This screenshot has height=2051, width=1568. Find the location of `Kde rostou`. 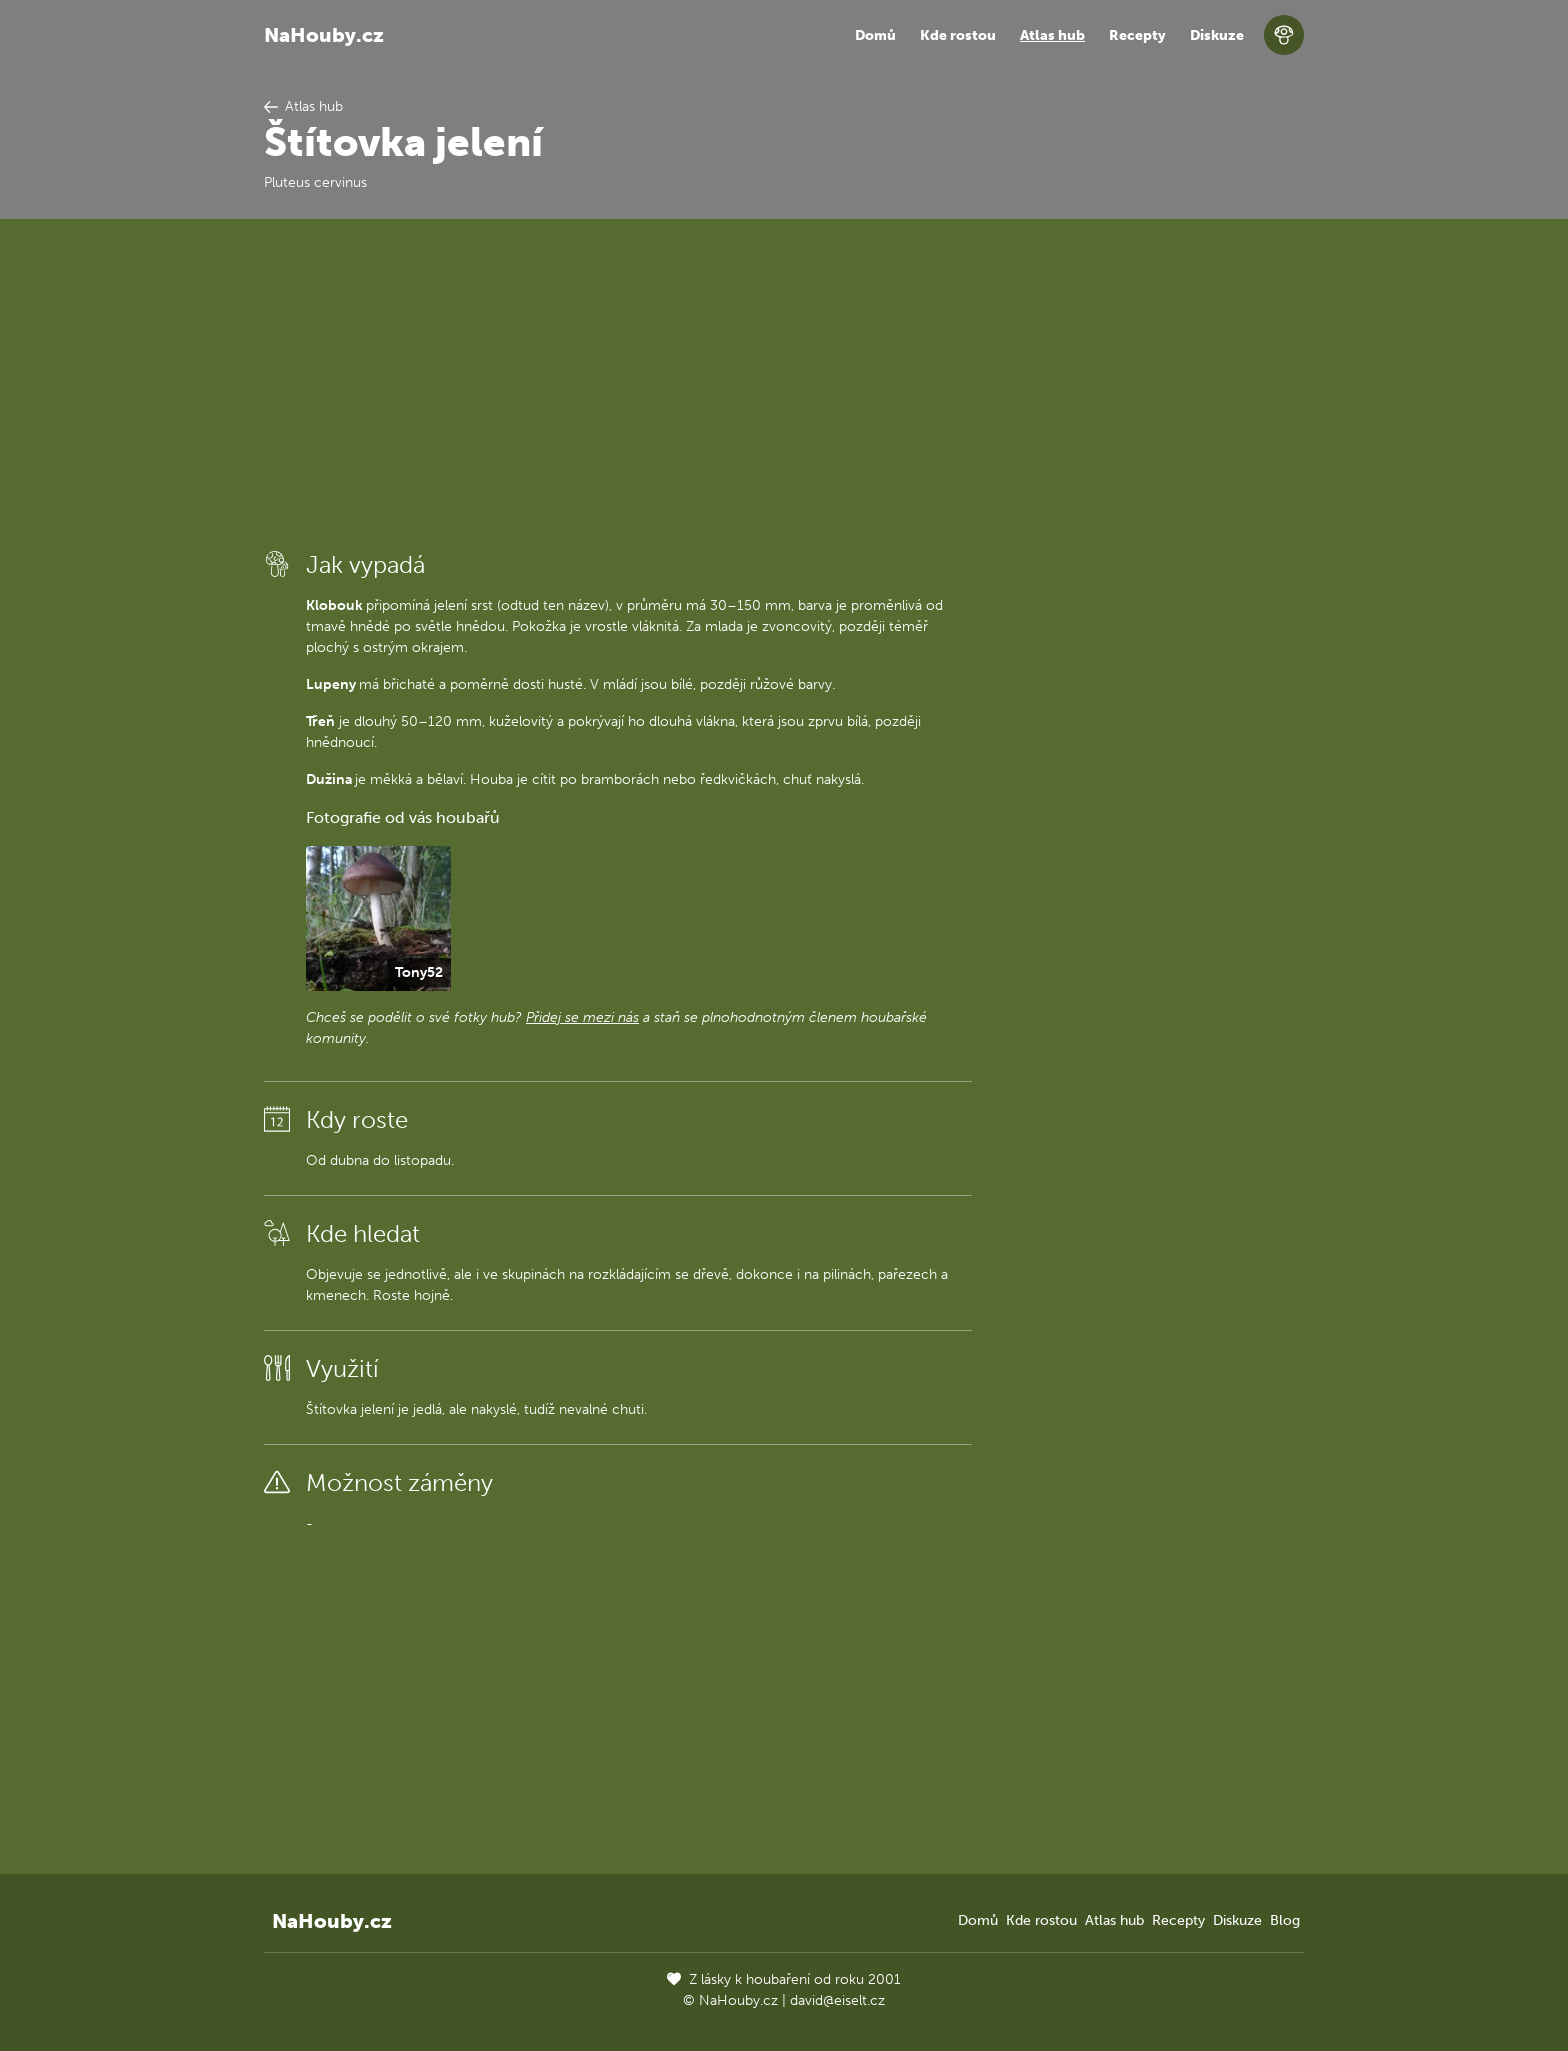

Kde rostou is located at coordinates (958, 35).